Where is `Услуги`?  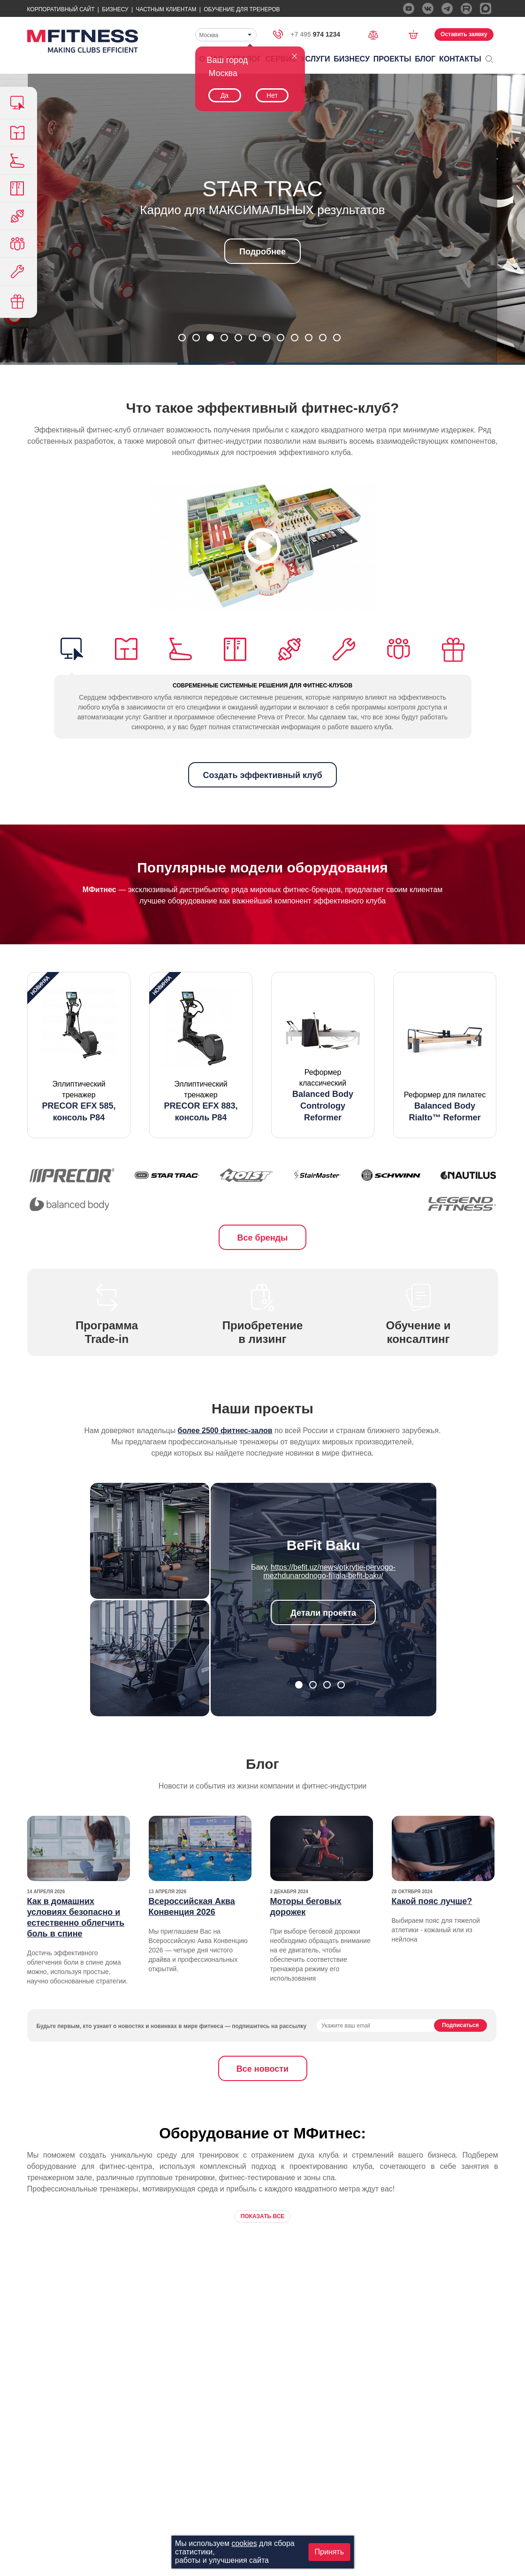 Услуги is located at coordinates (315, 59).